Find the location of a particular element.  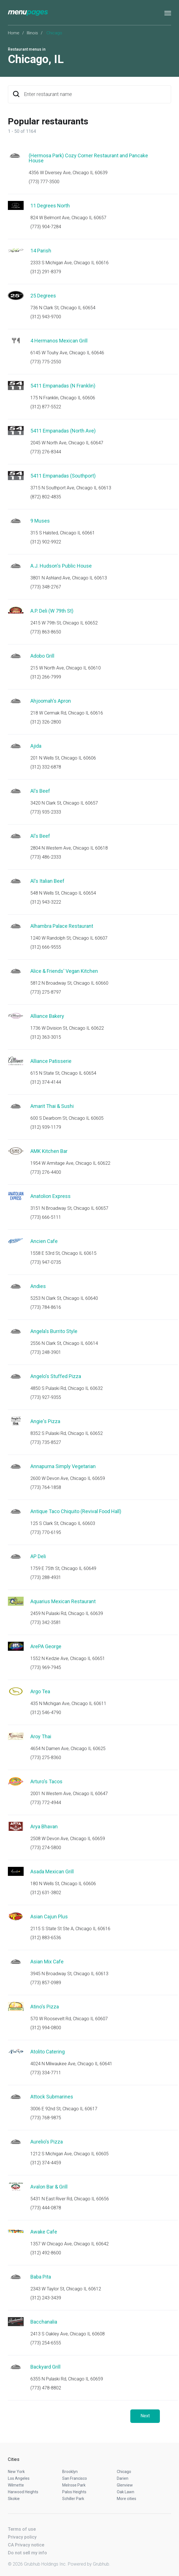

(312) 883-6536 is located at coordinates (45, 1937).